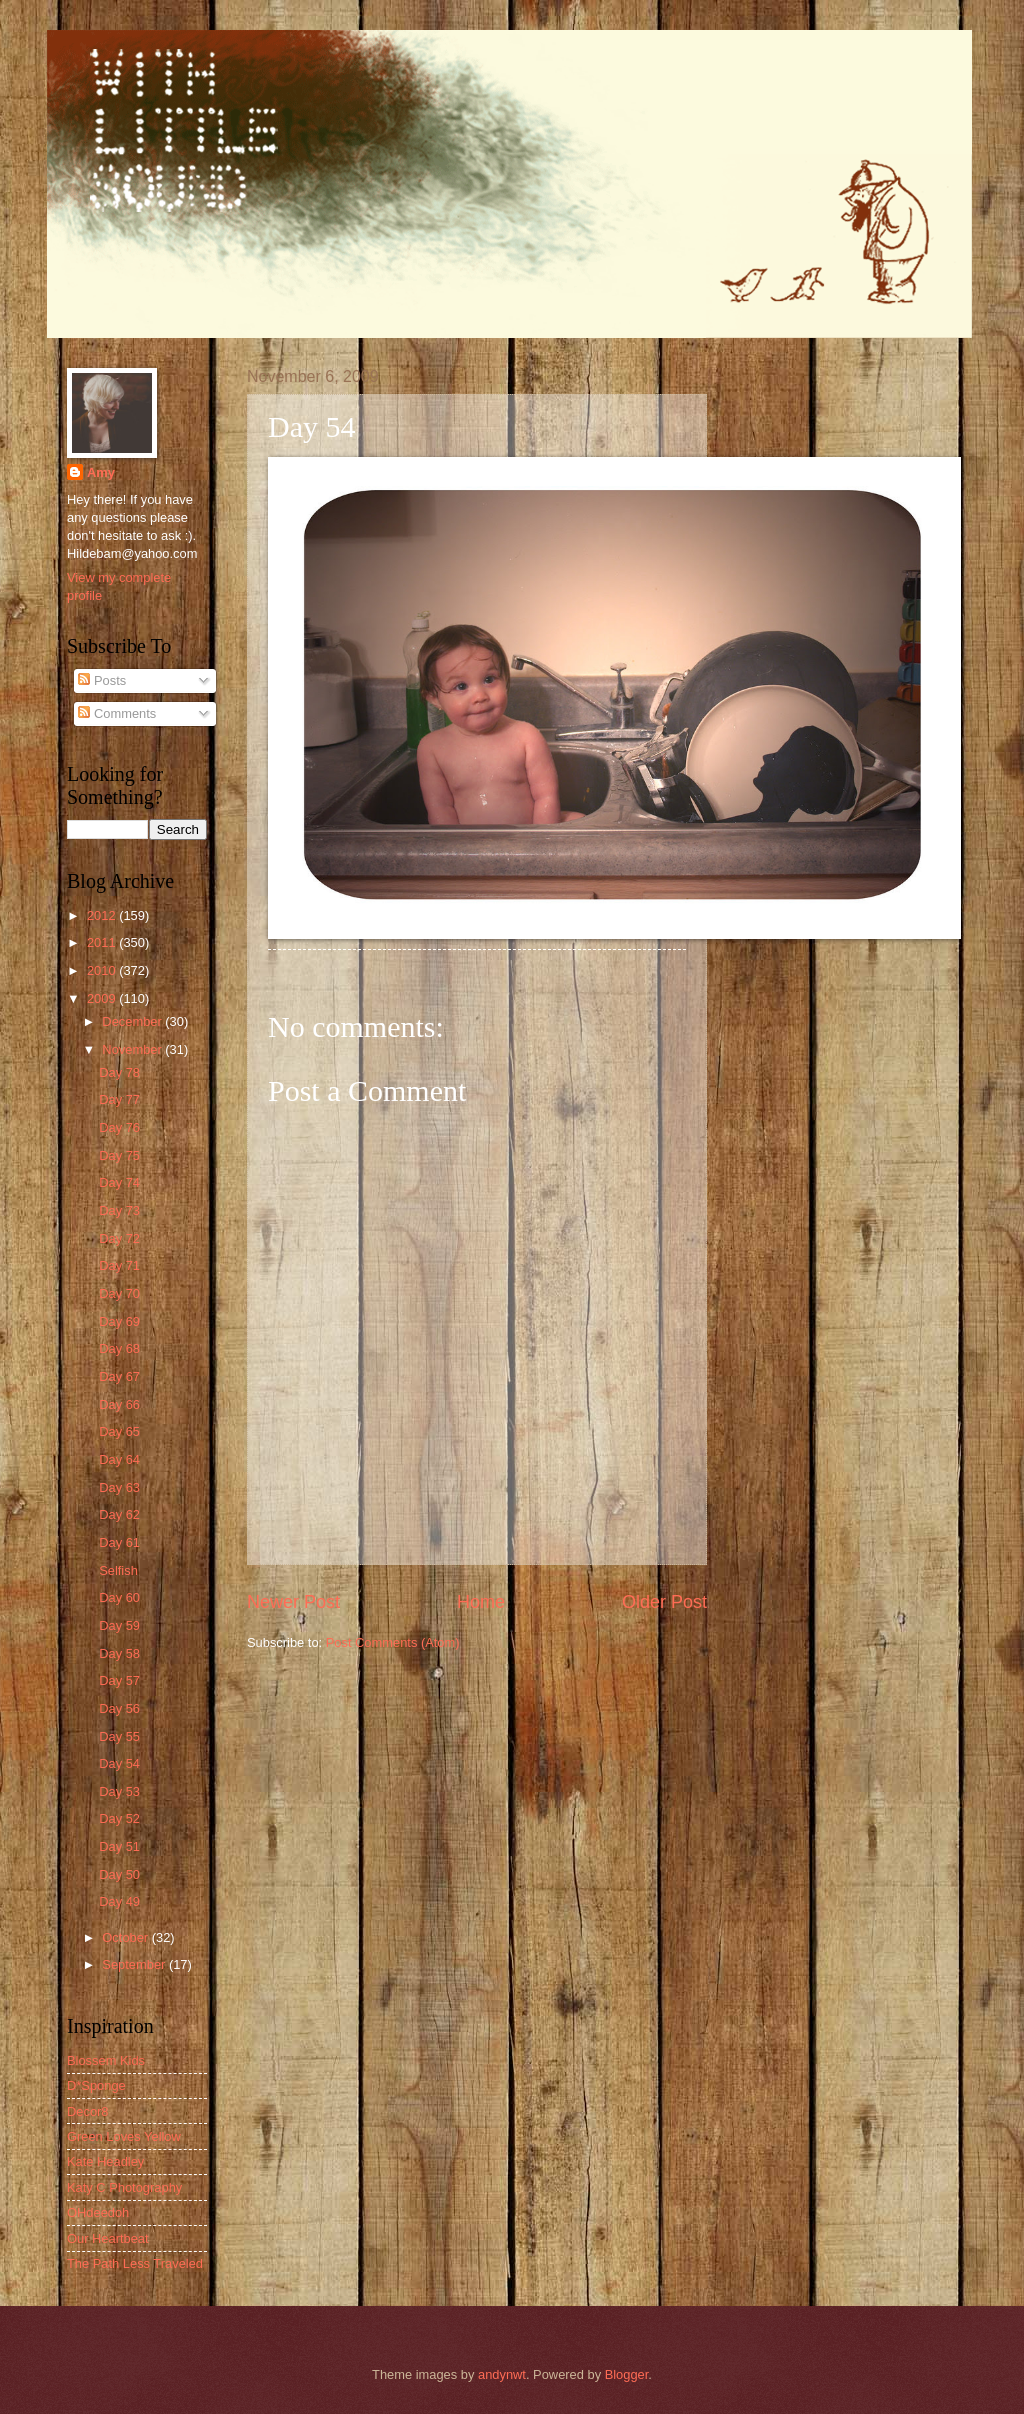 The width and height of the screenshot is (1024, 2414). Describe the element at coordinates (119, 1238) in the screenshot. I see `Day 72` at that location.